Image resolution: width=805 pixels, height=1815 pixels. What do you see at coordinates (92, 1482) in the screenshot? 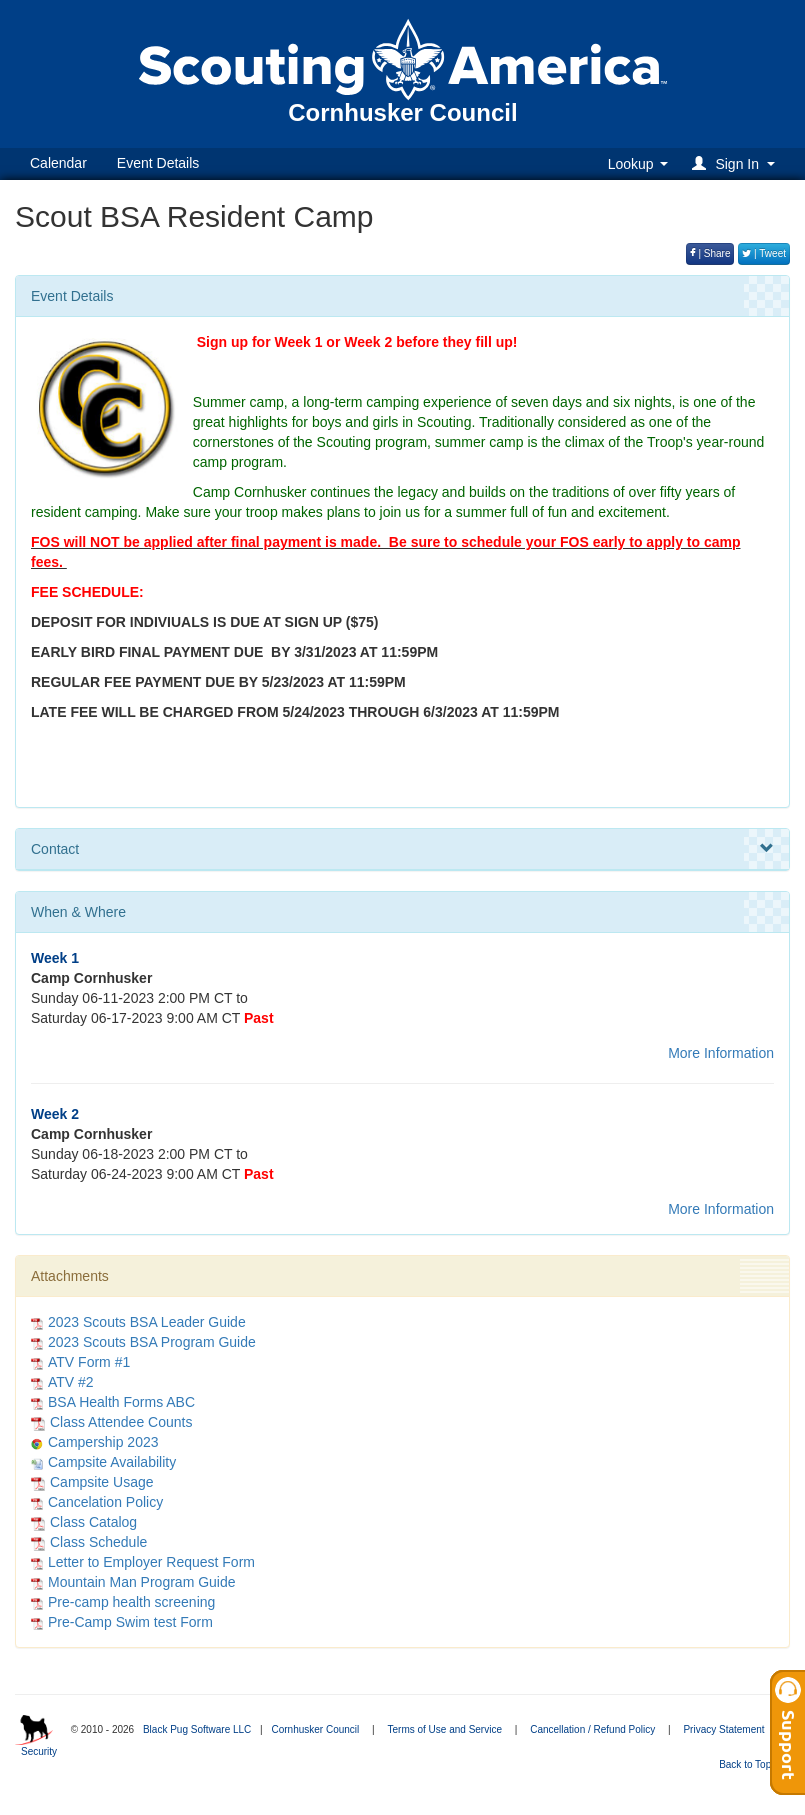
I see `Campsite Usage` at bounding box center [92, 1482].